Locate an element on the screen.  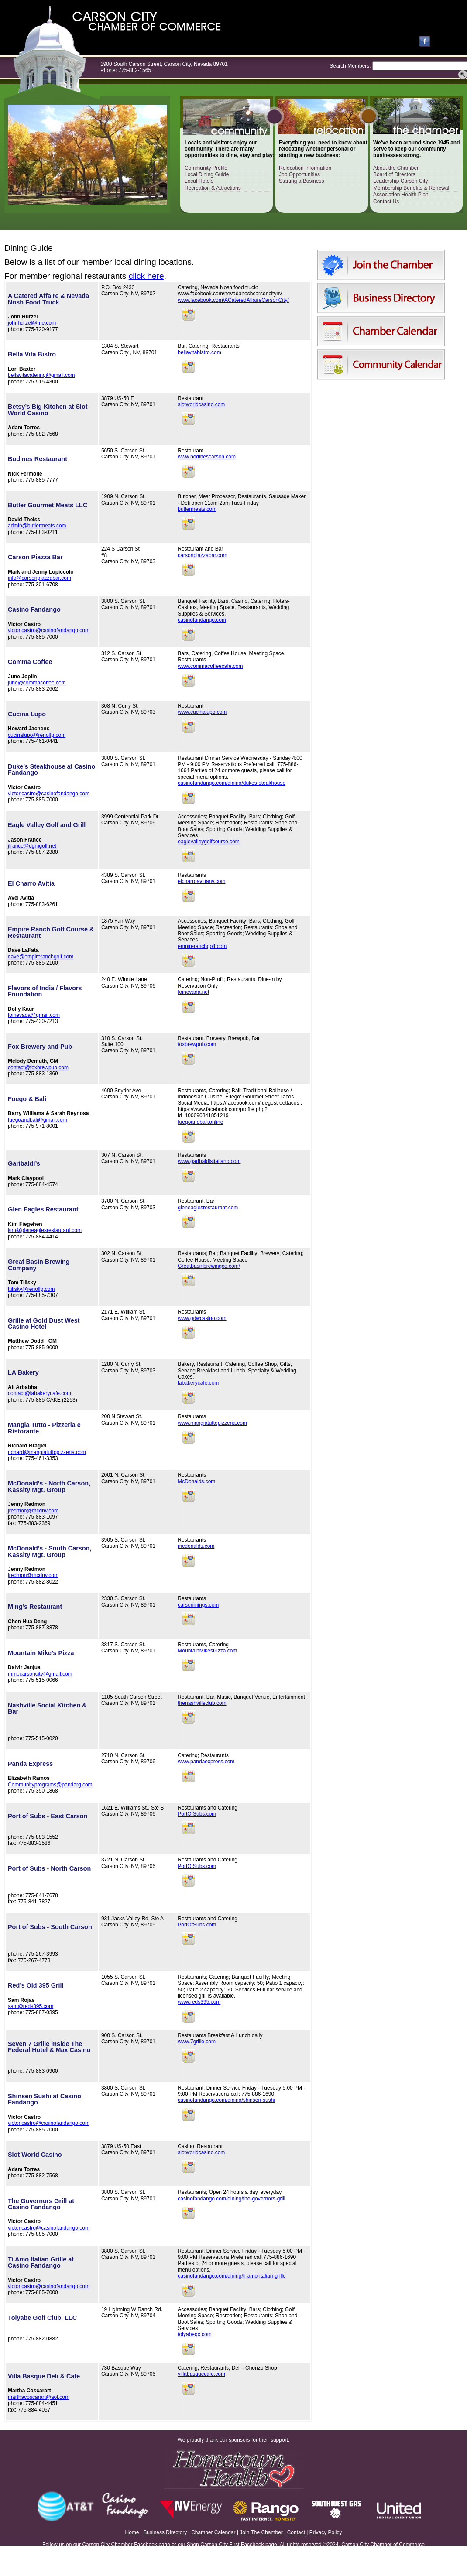
www.cucinalupo.com is located at coordinates (202, 712).